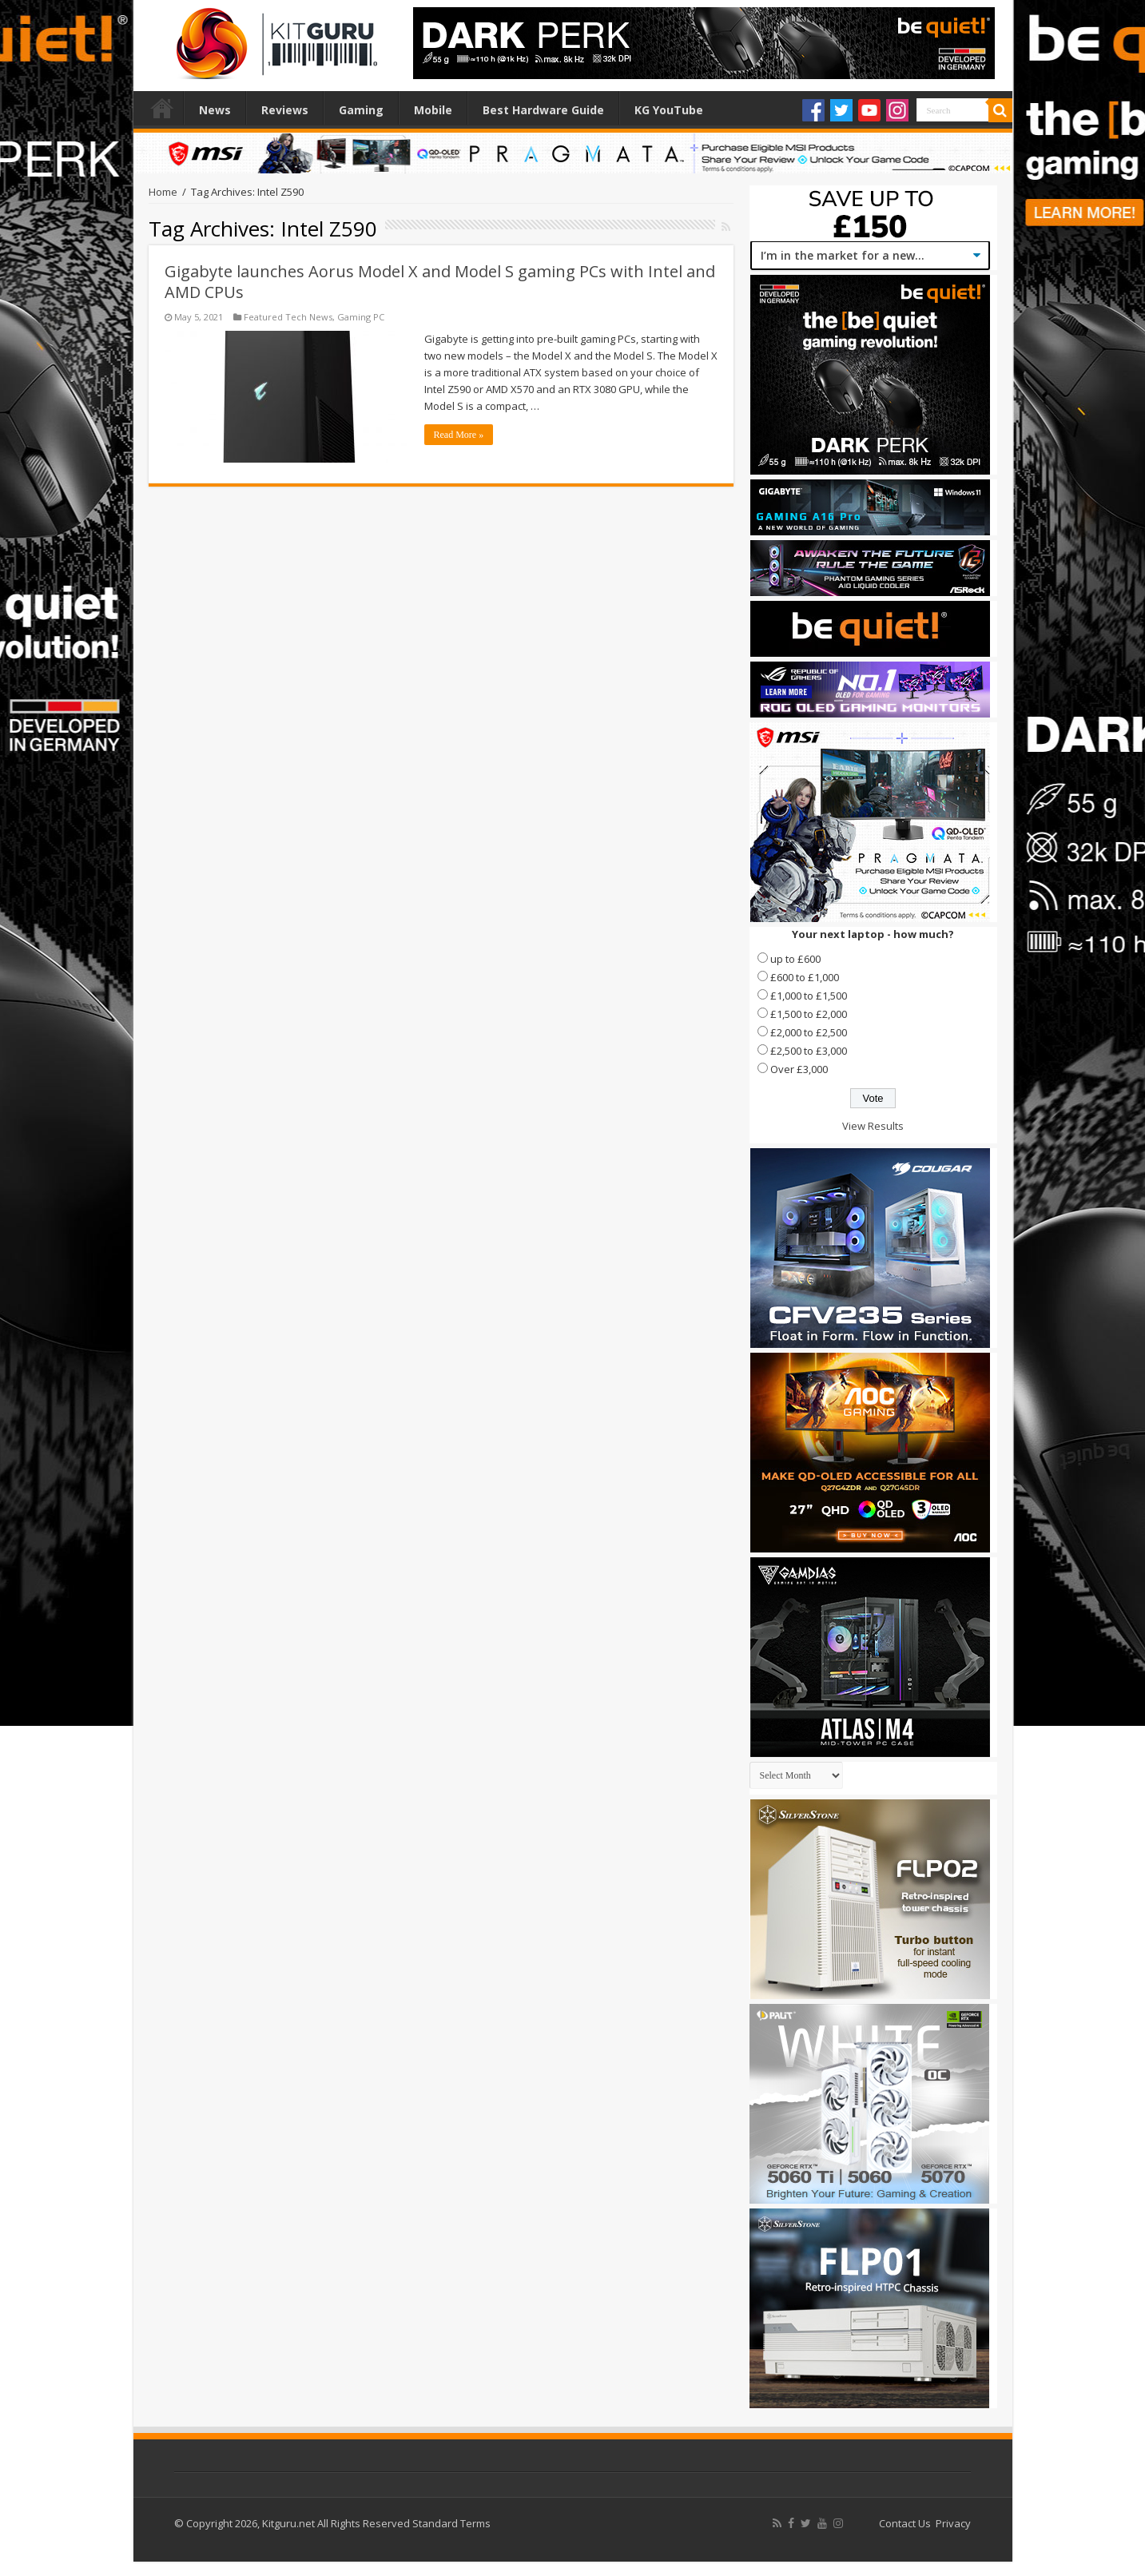 The height and width of the screenshot is (2576, 1145). Describe the element at coordinates (284, 109) in the screenshot. I see `Reviews` at that location.